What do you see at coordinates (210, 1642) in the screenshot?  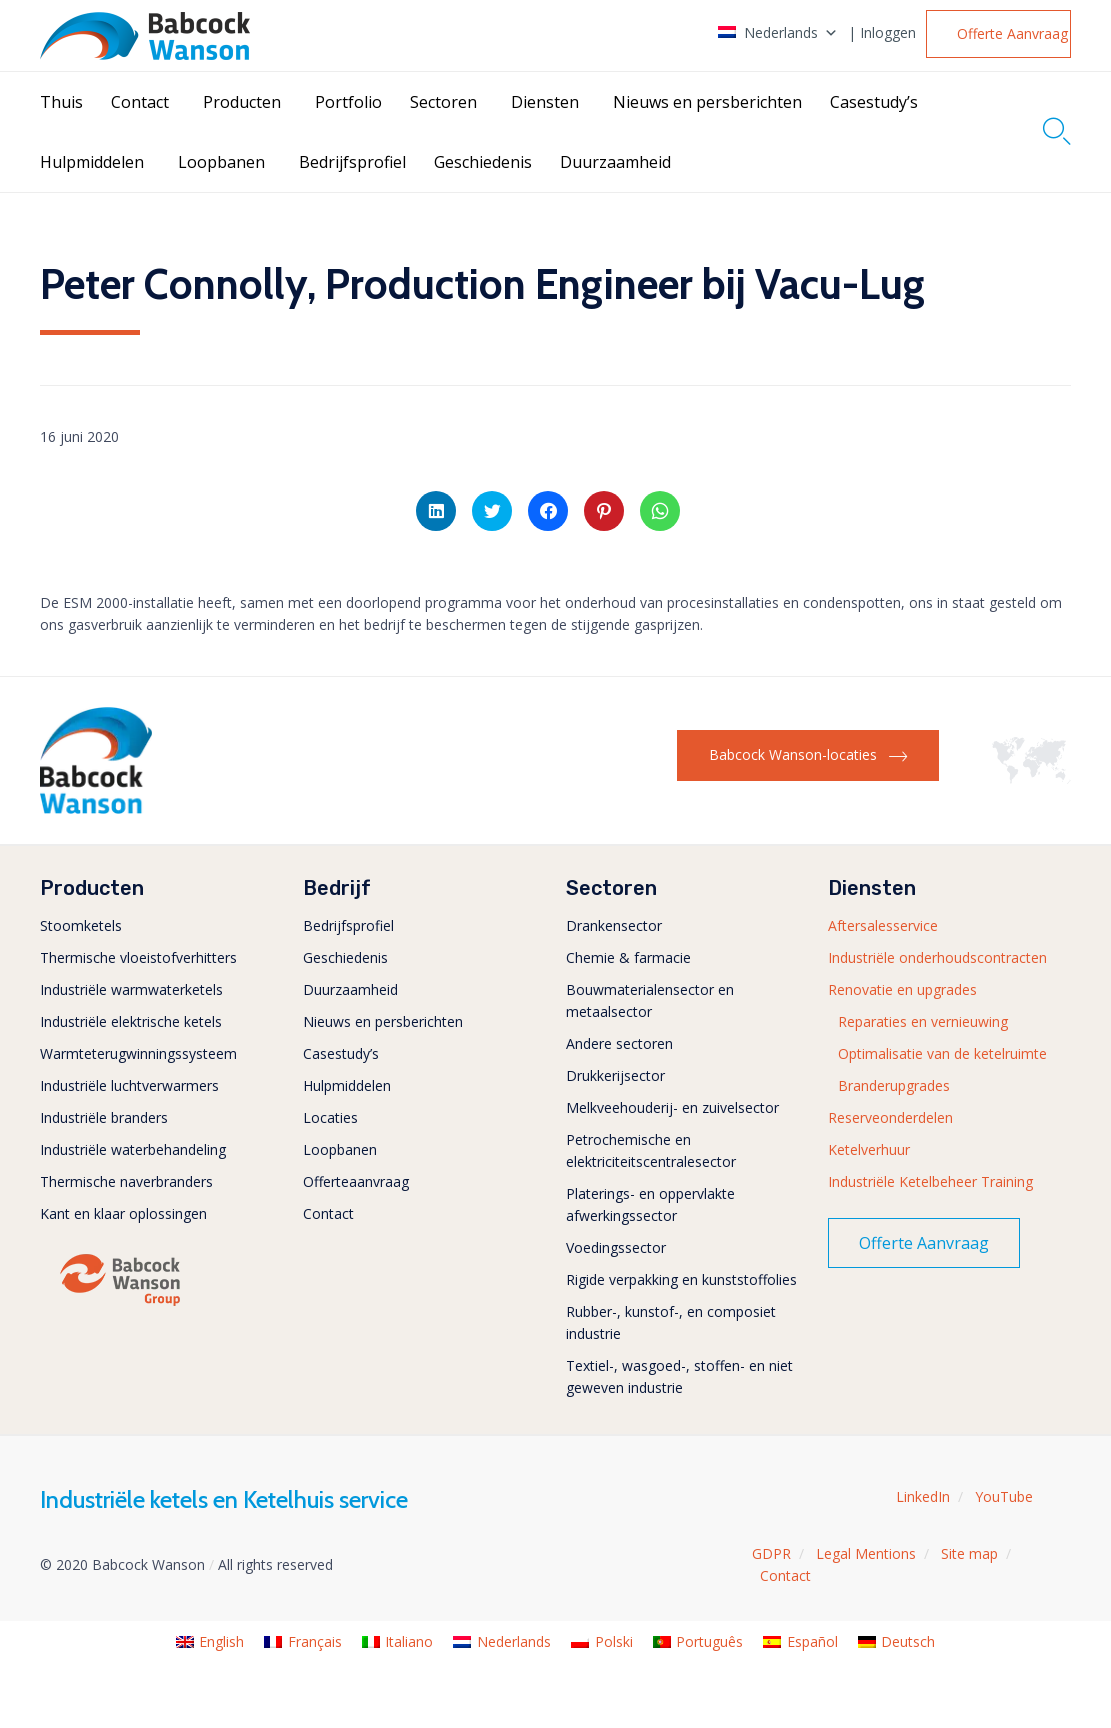 I see `[menuitem]` at bounding box center [210, 1642].